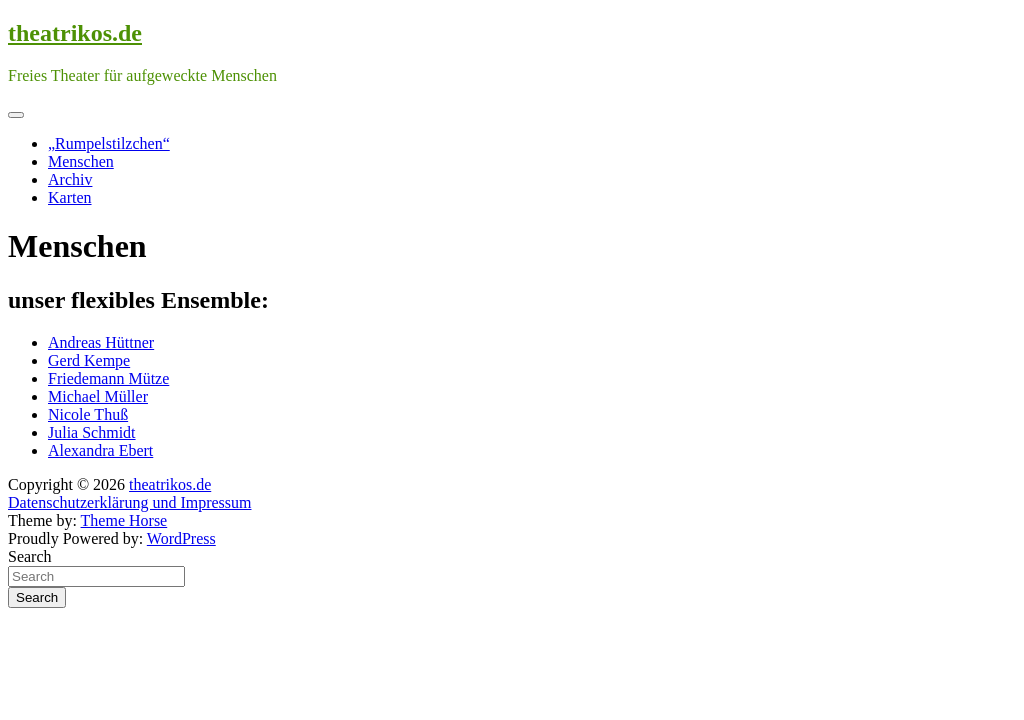  What do you see at coordinates (70, 179) in the screenshot?
I see `Archiv` at bounding box center [70, 179].